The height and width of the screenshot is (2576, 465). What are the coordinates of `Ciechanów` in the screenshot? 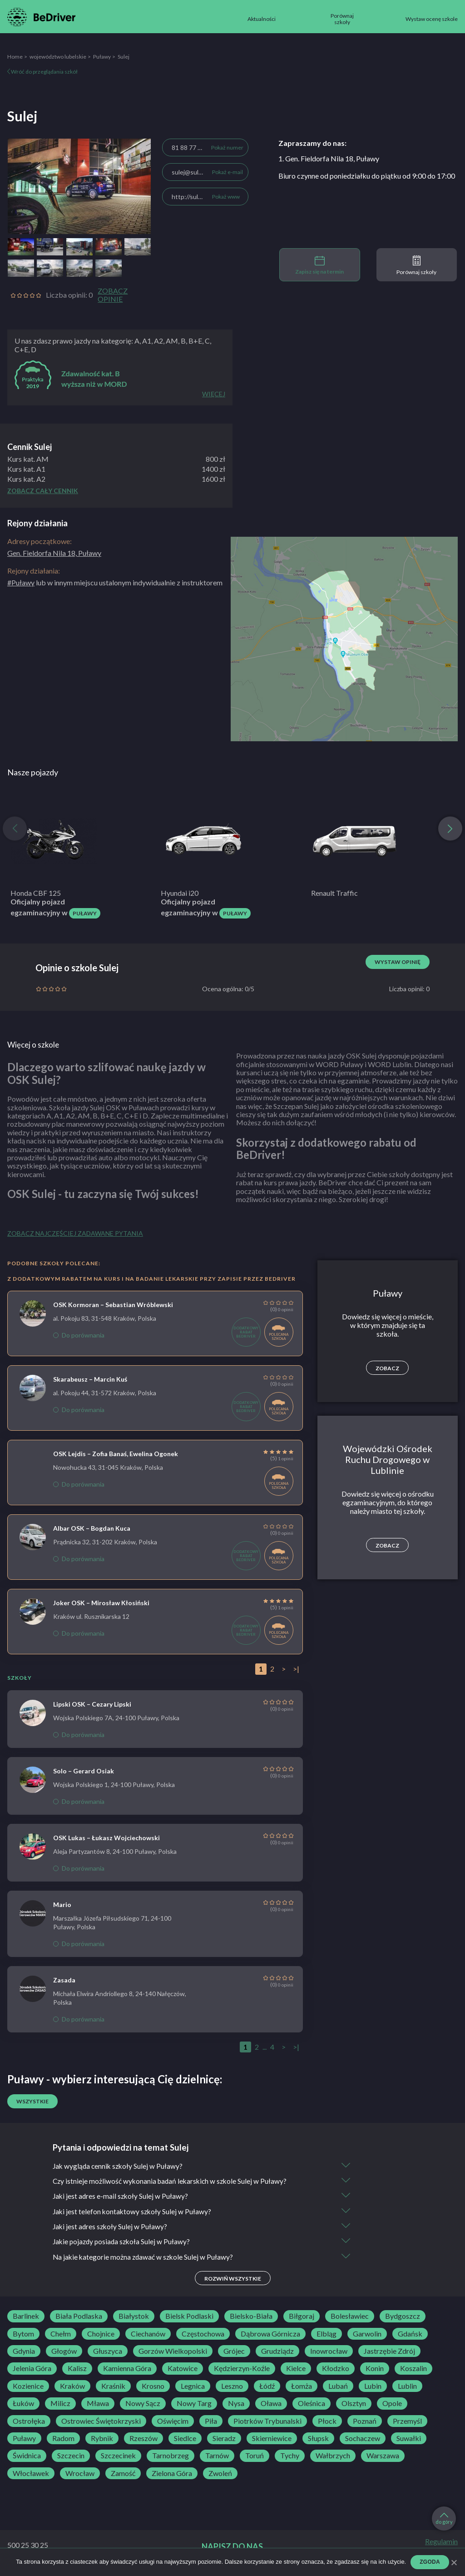 It's located at (148, 2335).